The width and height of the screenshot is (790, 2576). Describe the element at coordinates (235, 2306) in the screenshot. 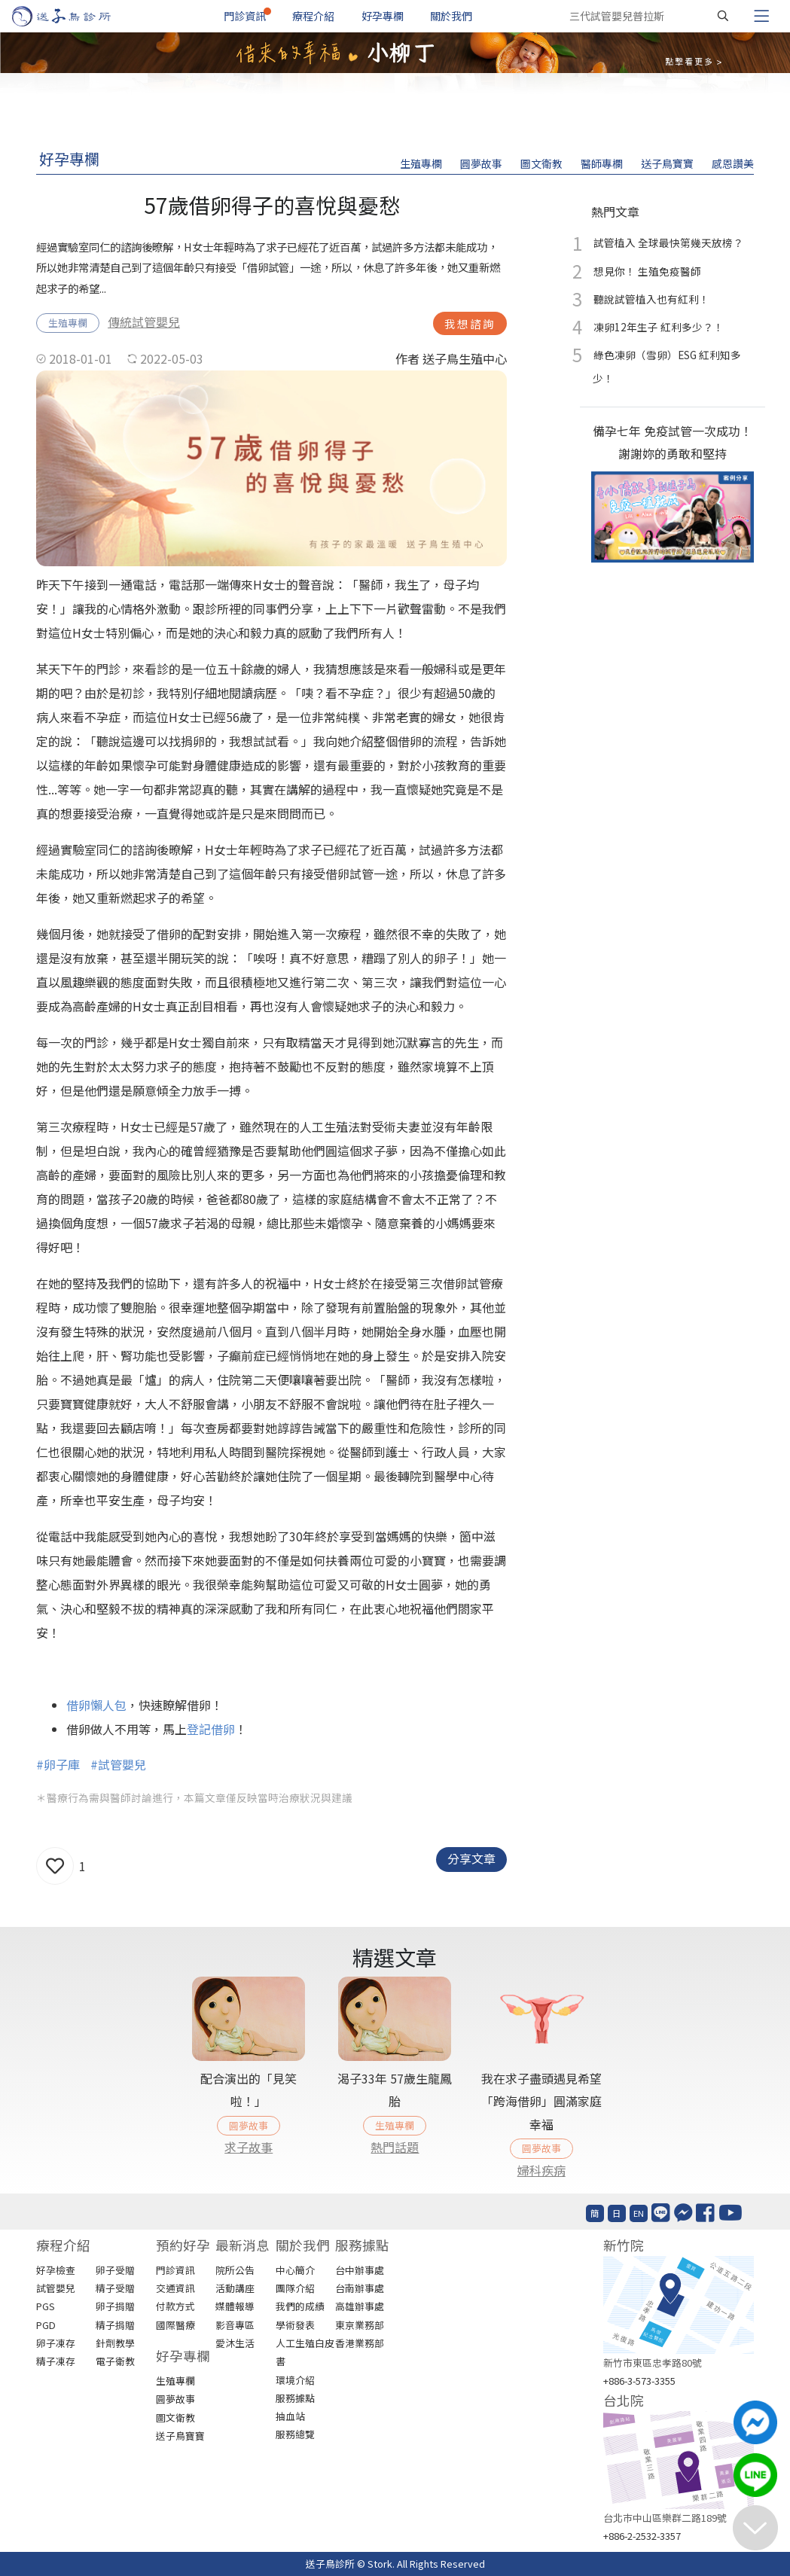

I see `媒體報導` at that location.